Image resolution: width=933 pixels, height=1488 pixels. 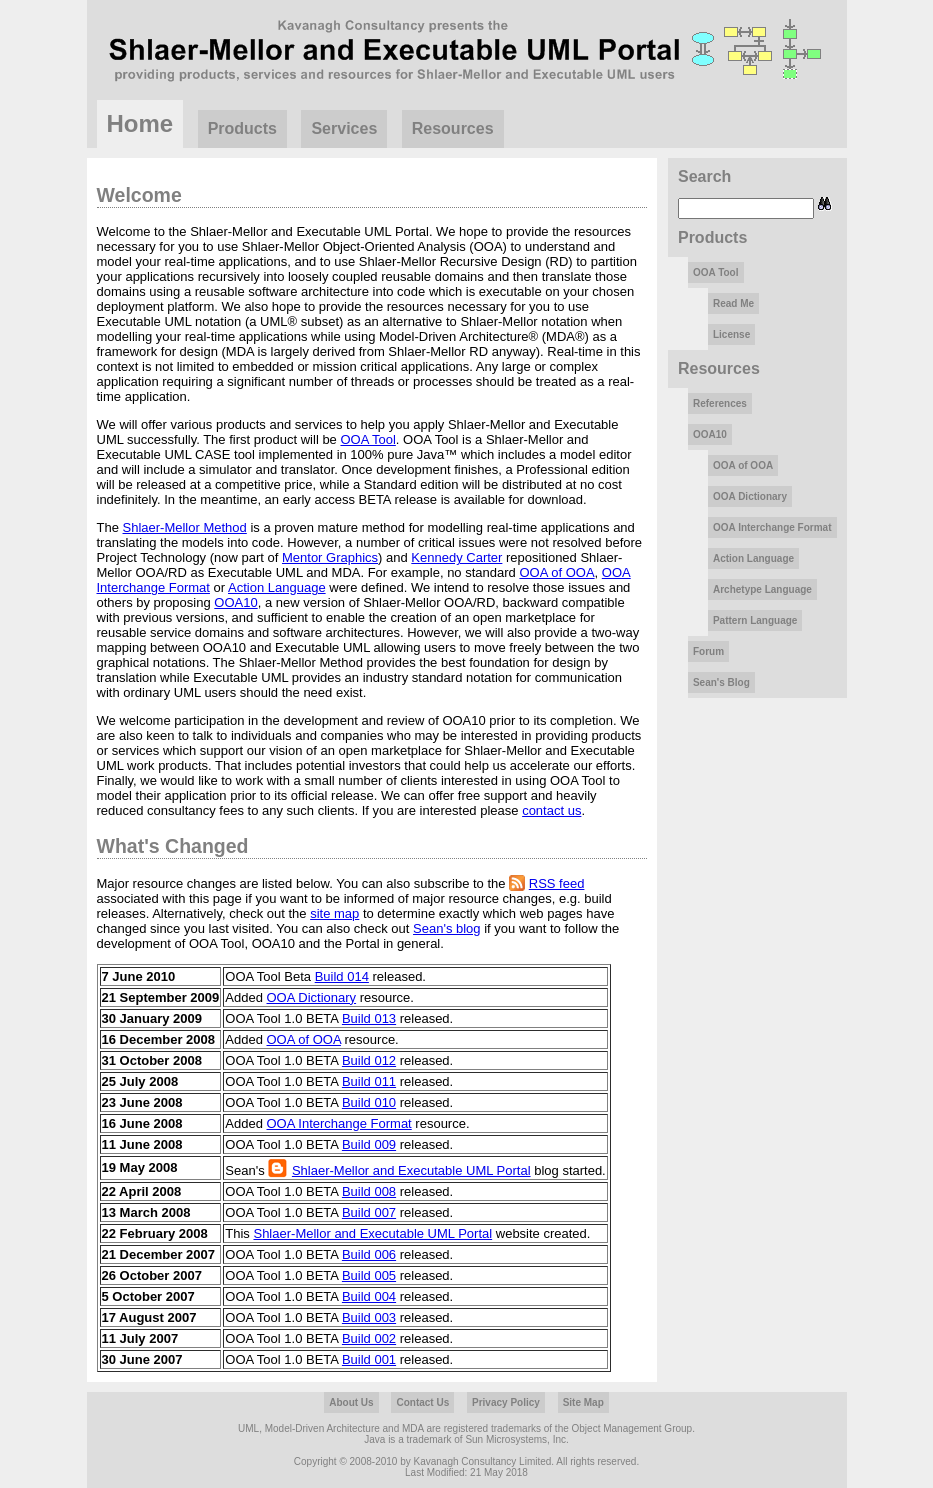 I want to click on OOA of OOA, so click(x=556, y=572).